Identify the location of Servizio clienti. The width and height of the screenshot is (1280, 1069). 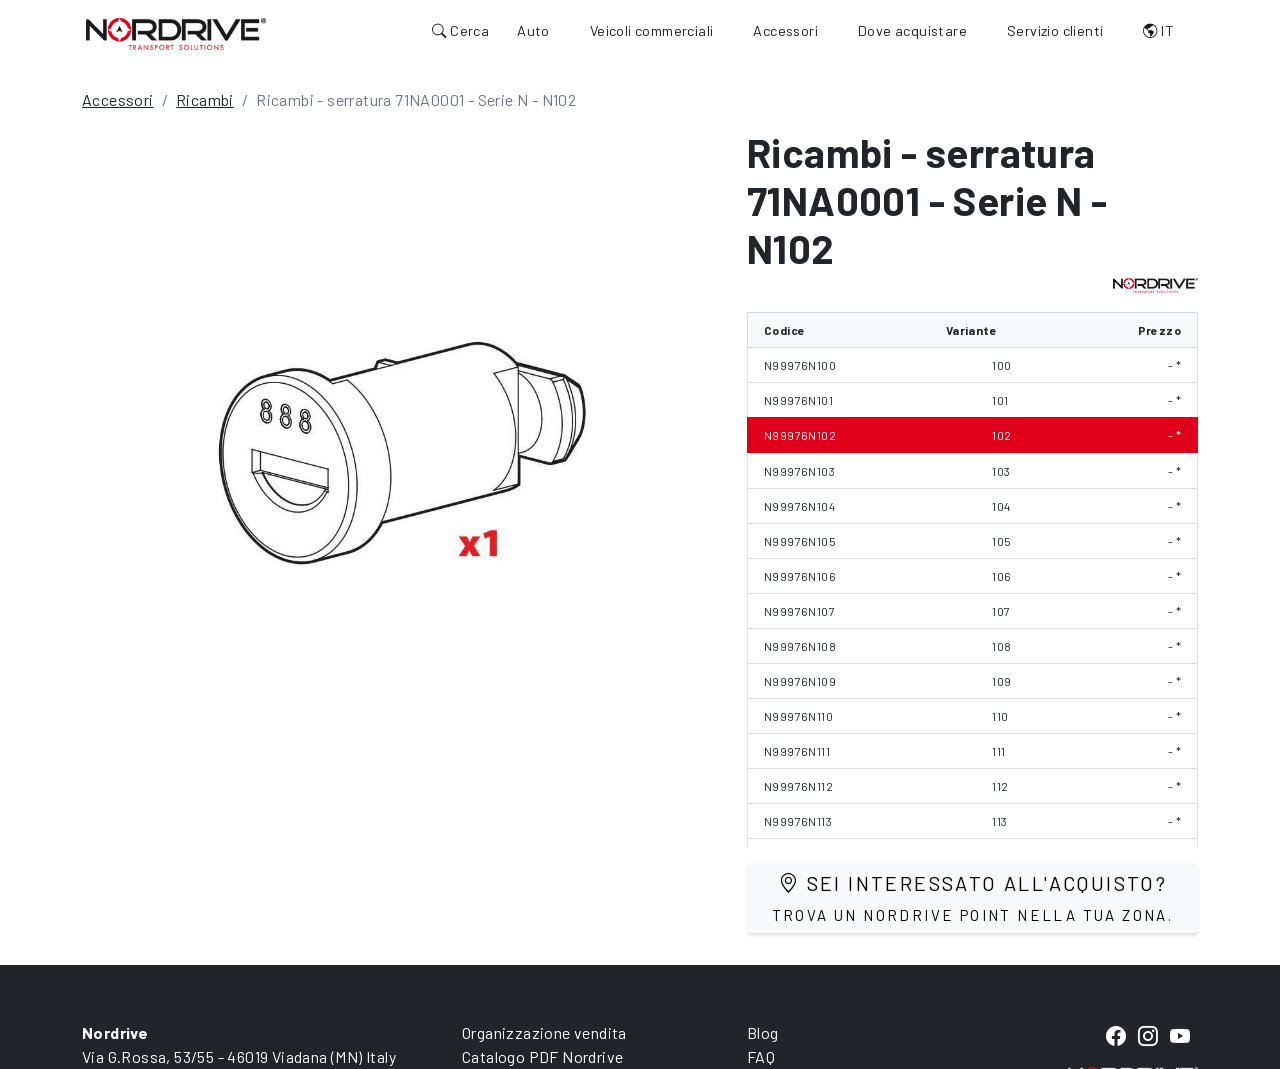
(1055, 30).